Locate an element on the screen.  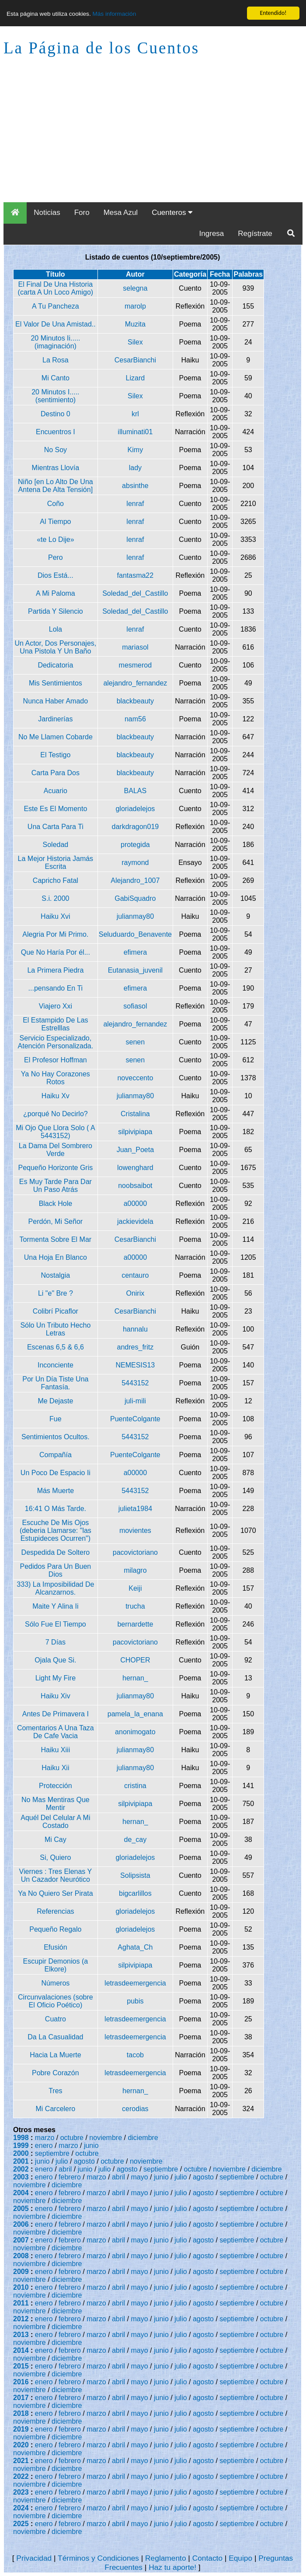
El Estampido De Las Estrelllas is located at coordinates (55, 1024).